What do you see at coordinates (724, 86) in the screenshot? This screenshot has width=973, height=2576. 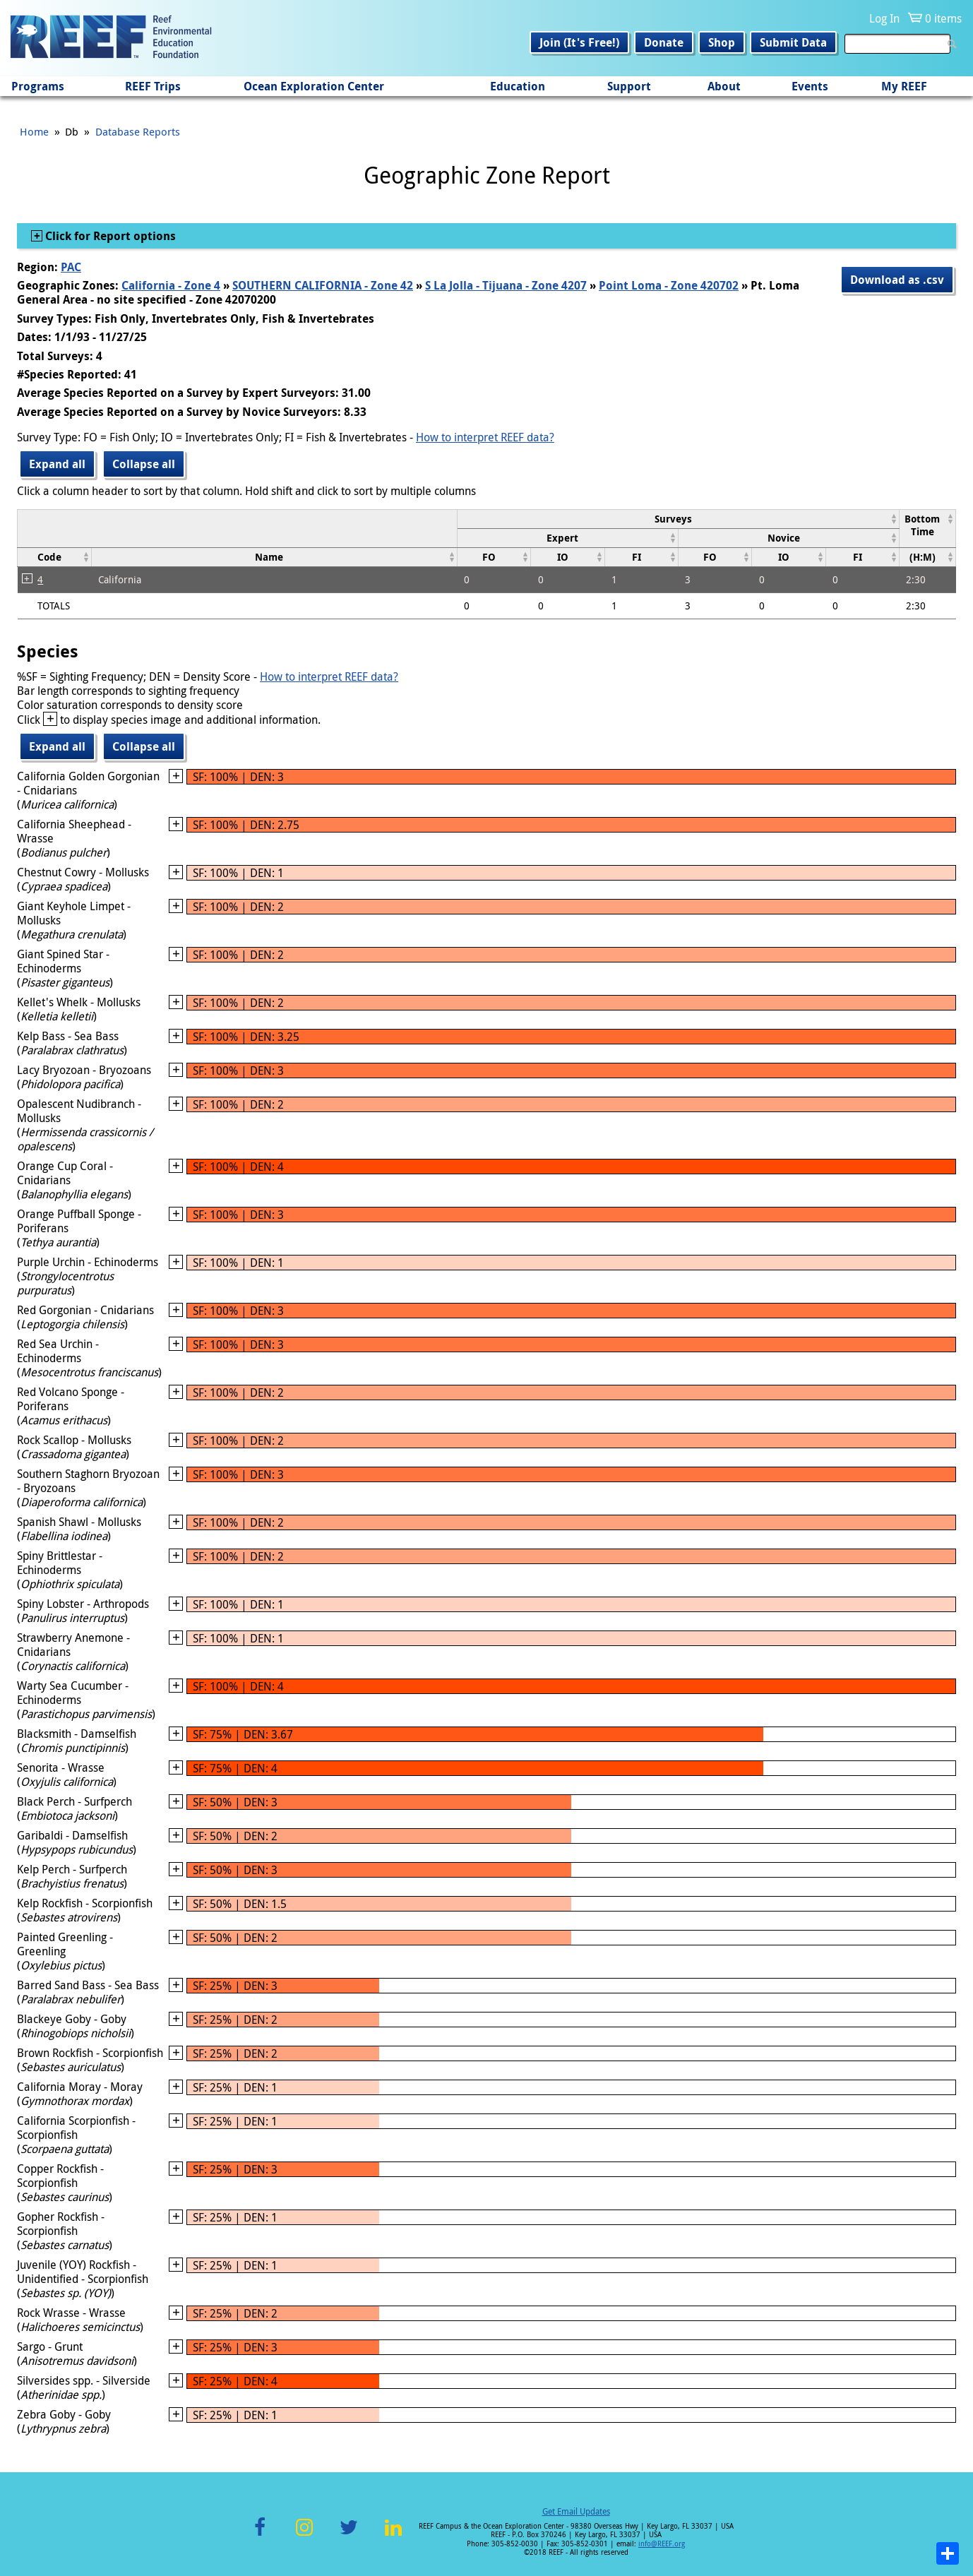 I see `About` at bounding box center [724, 86].